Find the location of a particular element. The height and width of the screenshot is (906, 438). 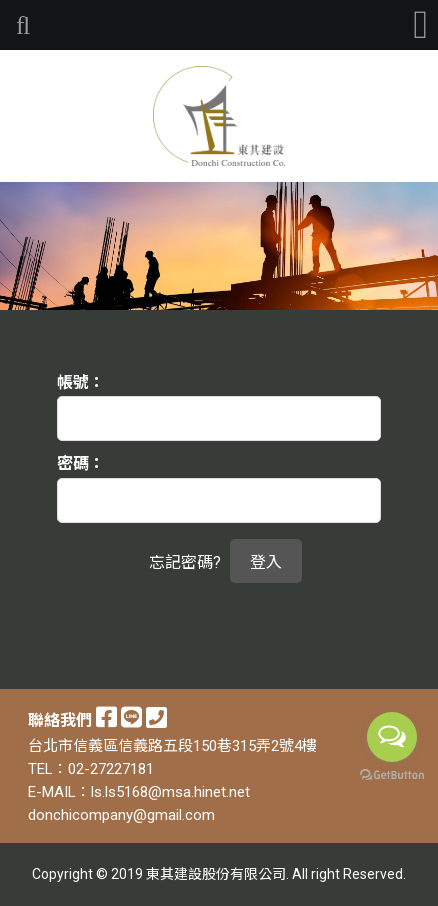

[Go to GetButton.io website] is located at coordinates (392, 775).